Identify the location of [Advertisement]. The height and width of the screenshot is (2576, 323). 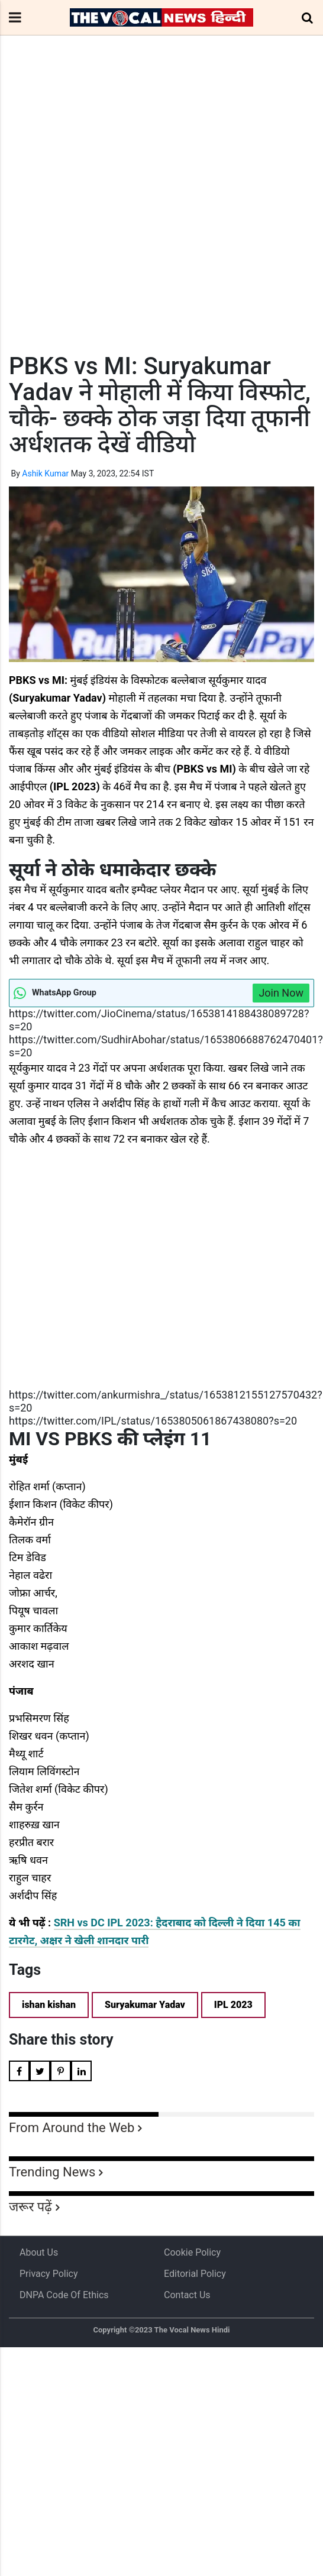
(111, 216).